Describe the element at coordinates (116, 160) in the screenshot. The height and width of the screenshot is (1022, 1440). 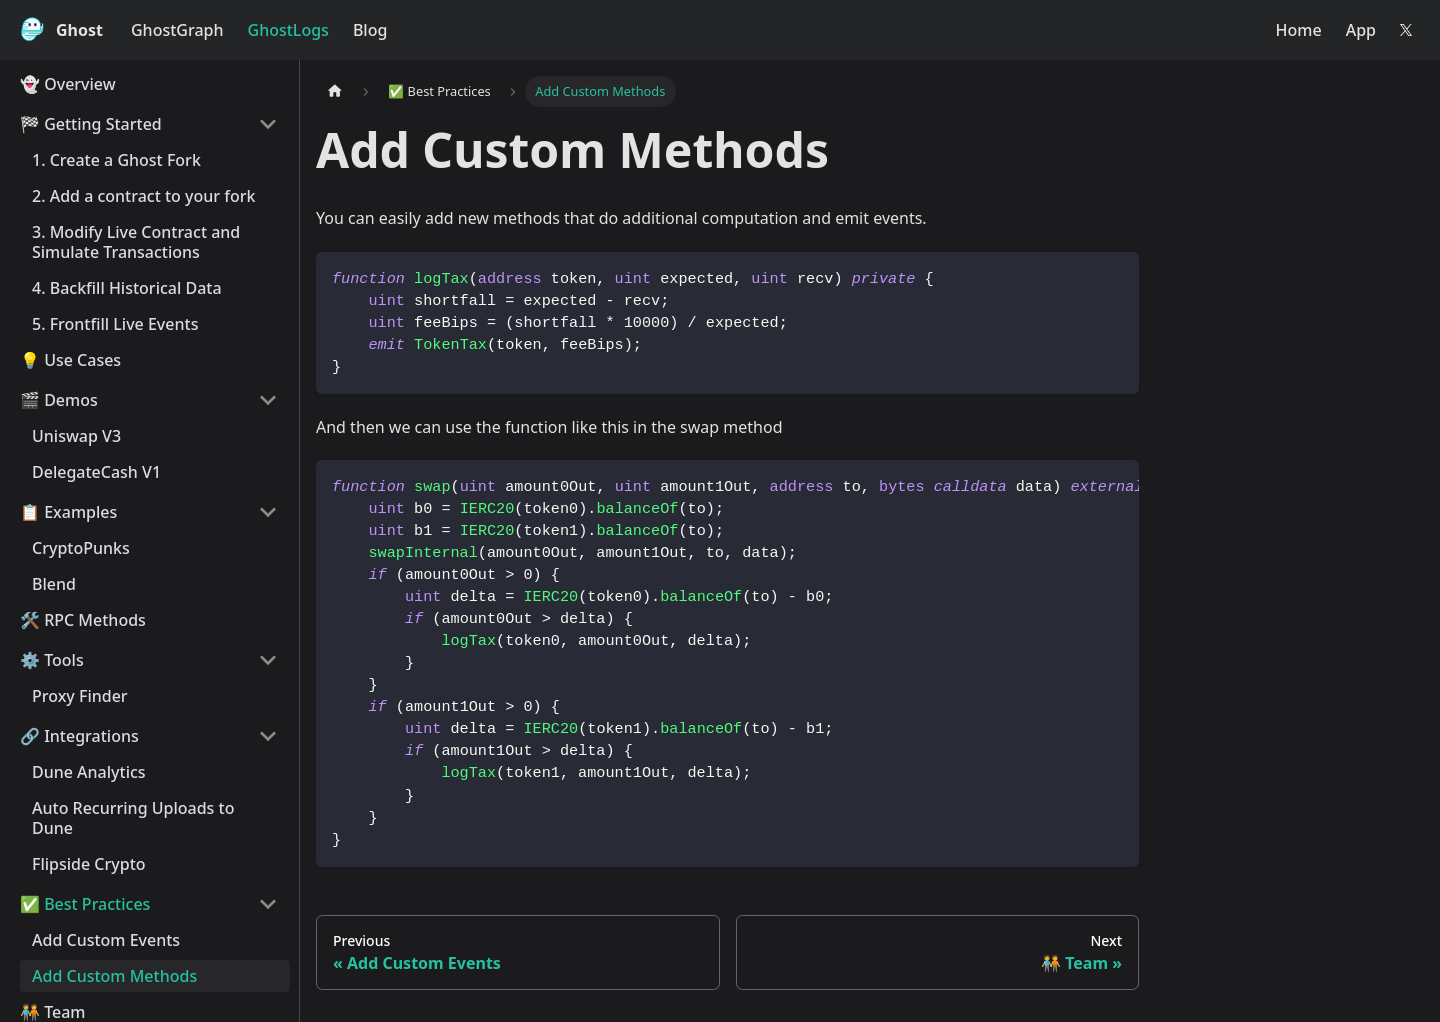
I see `1. Create a Ghost Fork` at that location.